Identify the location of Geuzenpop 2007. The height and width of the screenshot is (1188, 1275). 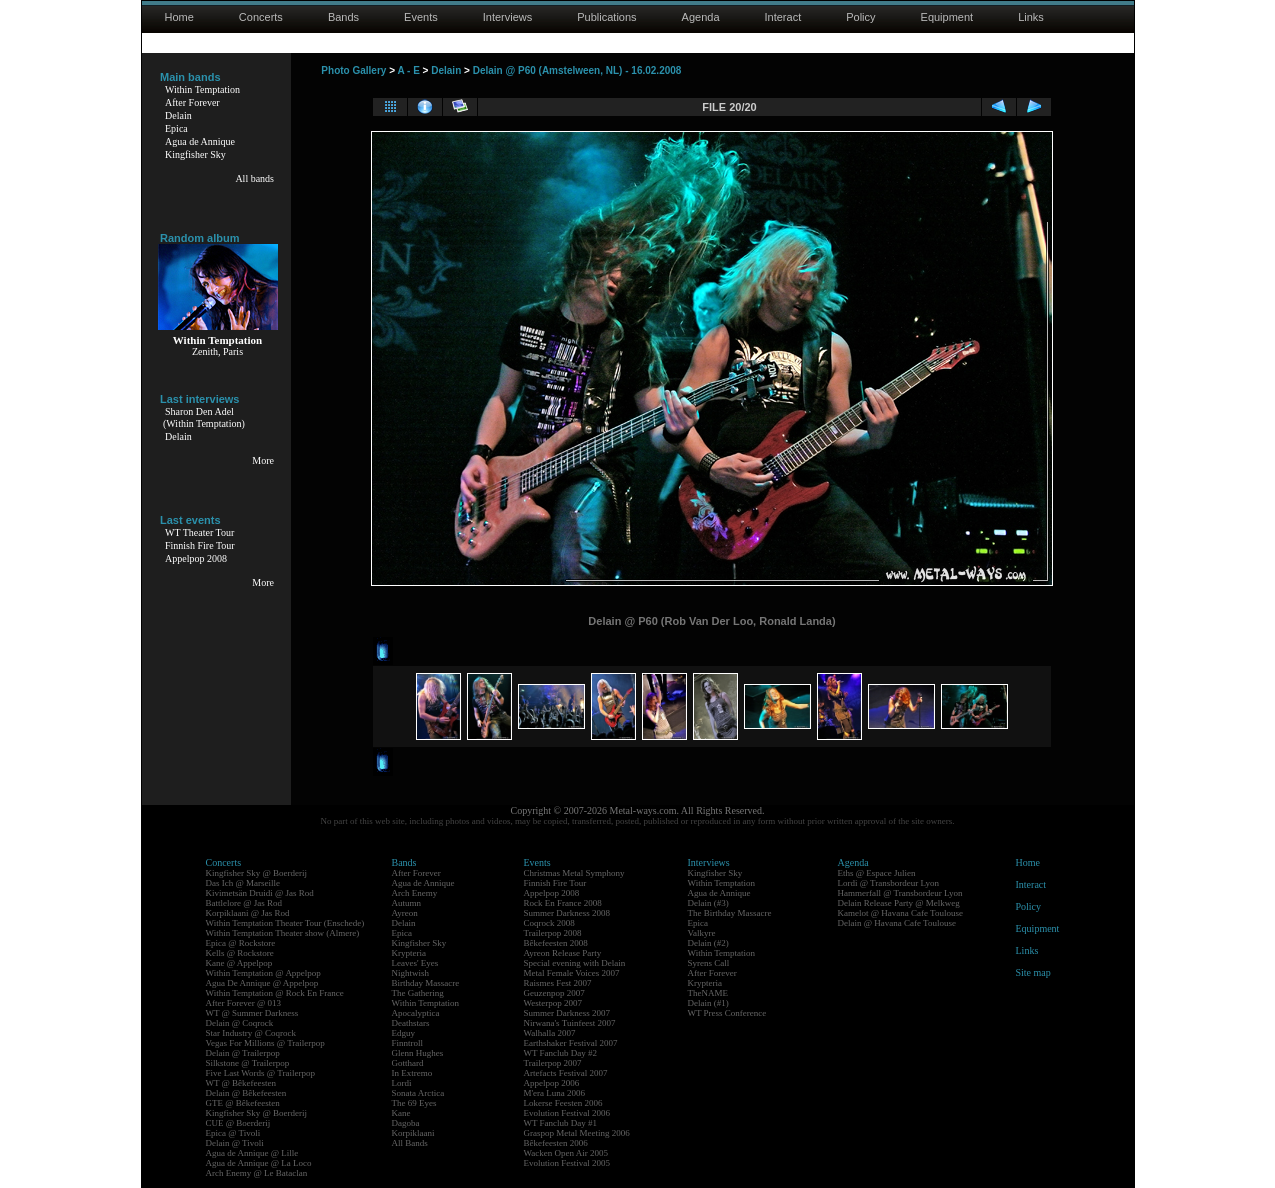
(554, 993).